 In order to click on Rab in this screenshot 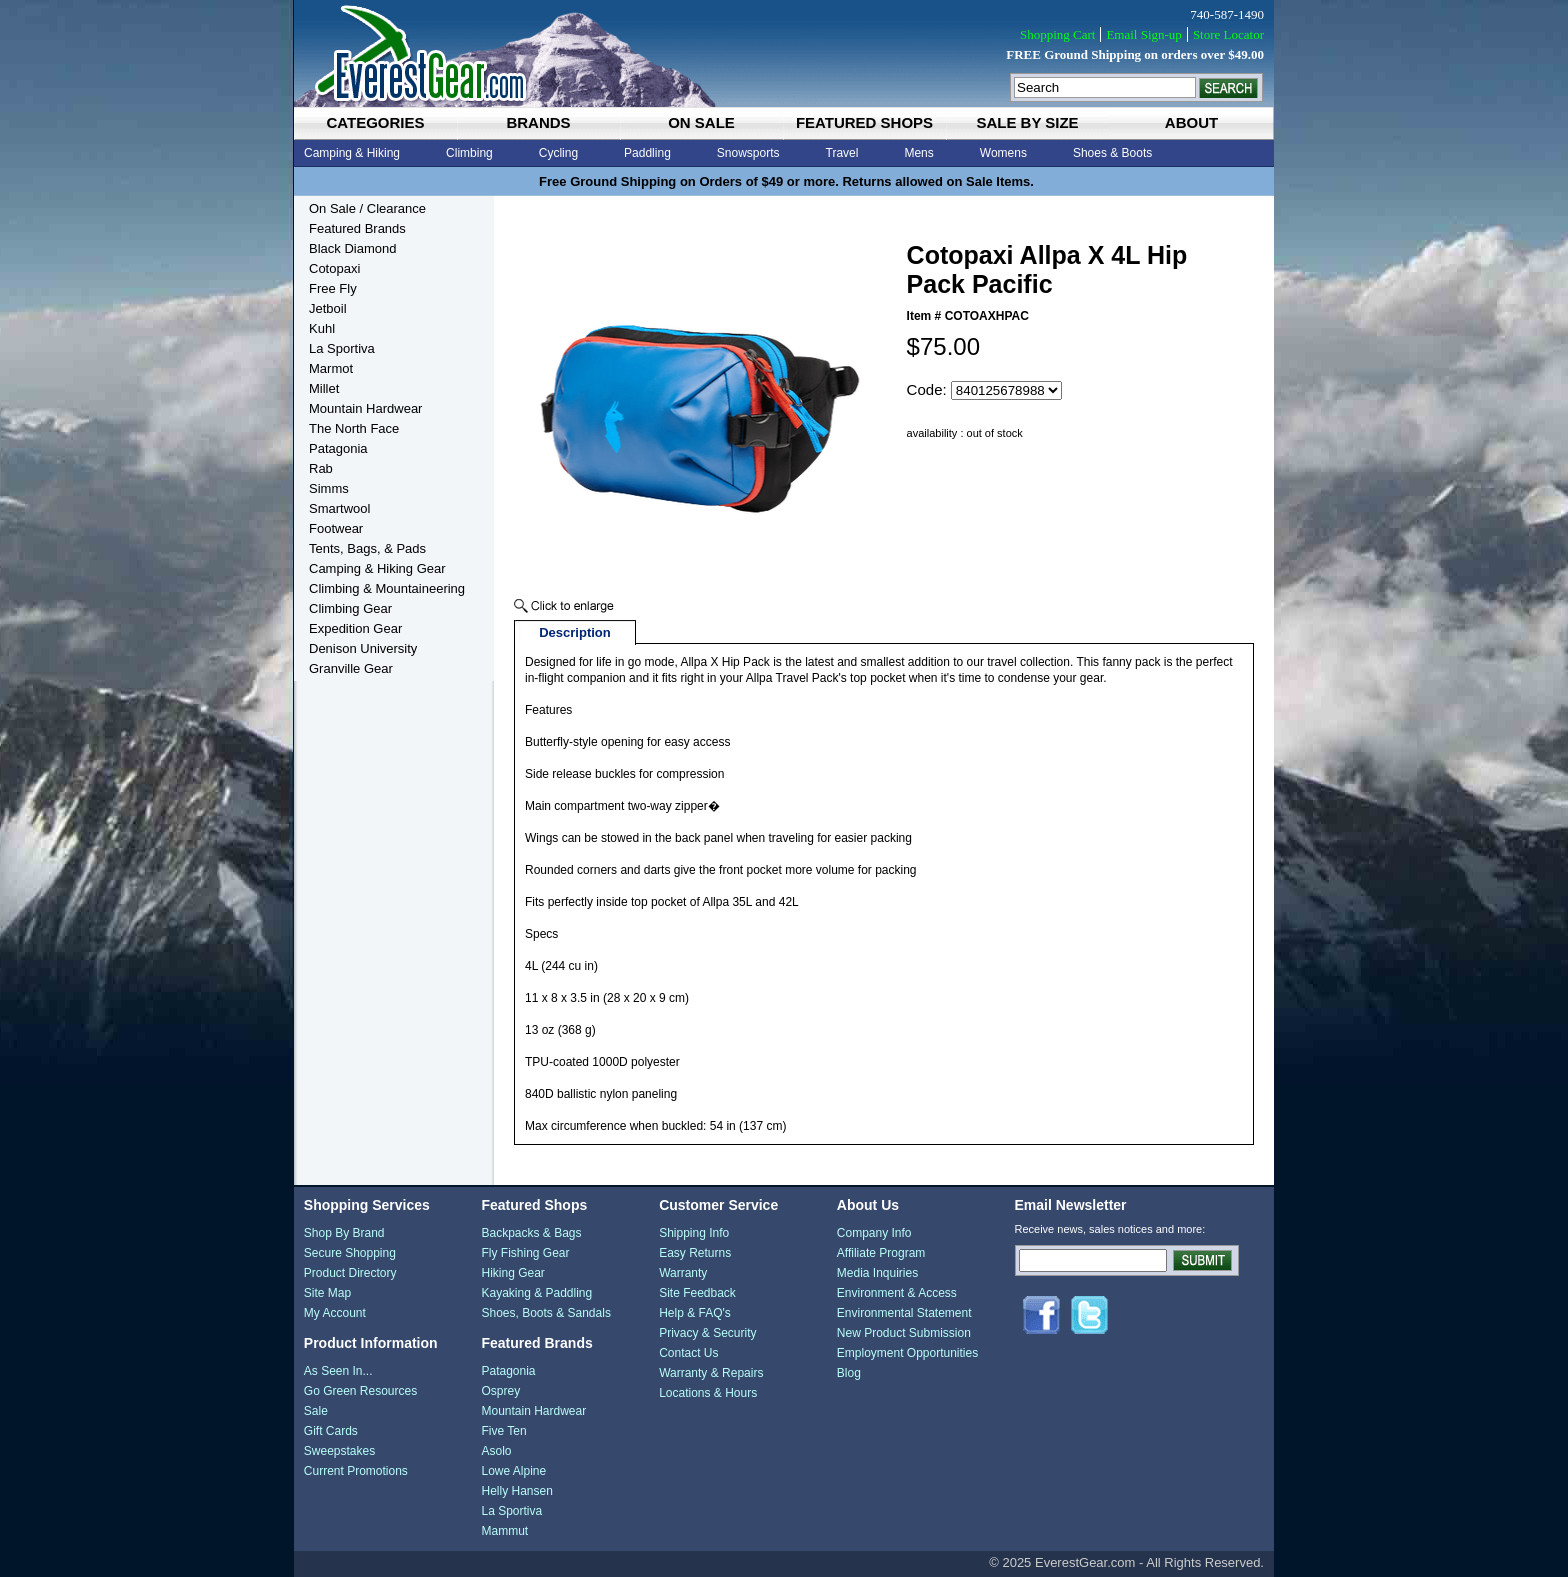, I will do `click(321, 468)`.